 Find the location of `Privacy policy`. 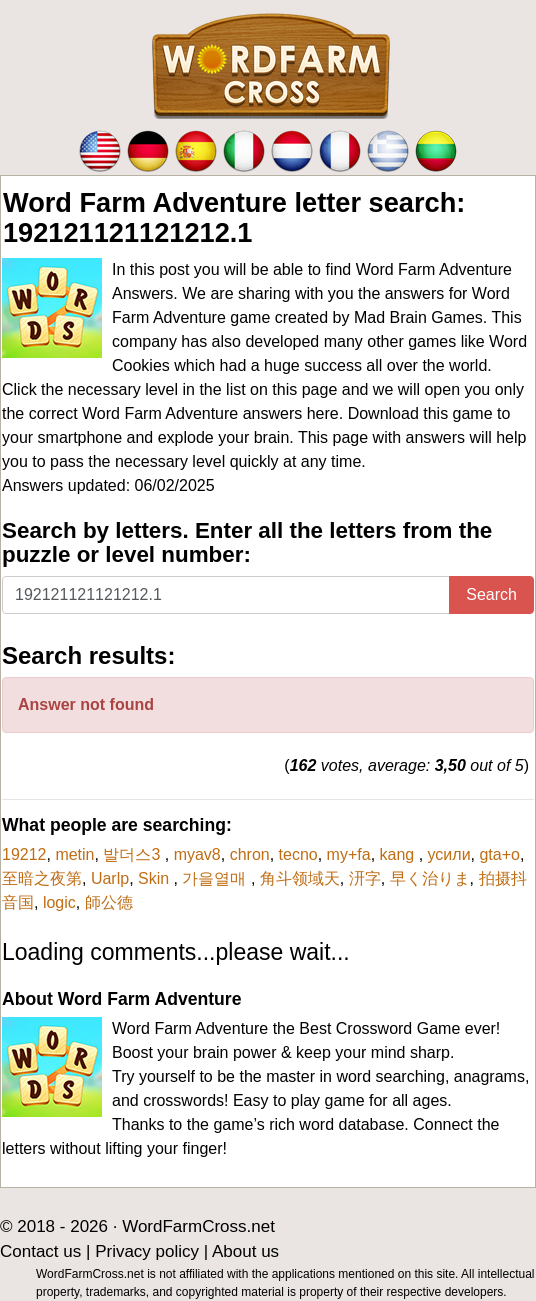

Privacy policy is located at coordinates (147, 1251).